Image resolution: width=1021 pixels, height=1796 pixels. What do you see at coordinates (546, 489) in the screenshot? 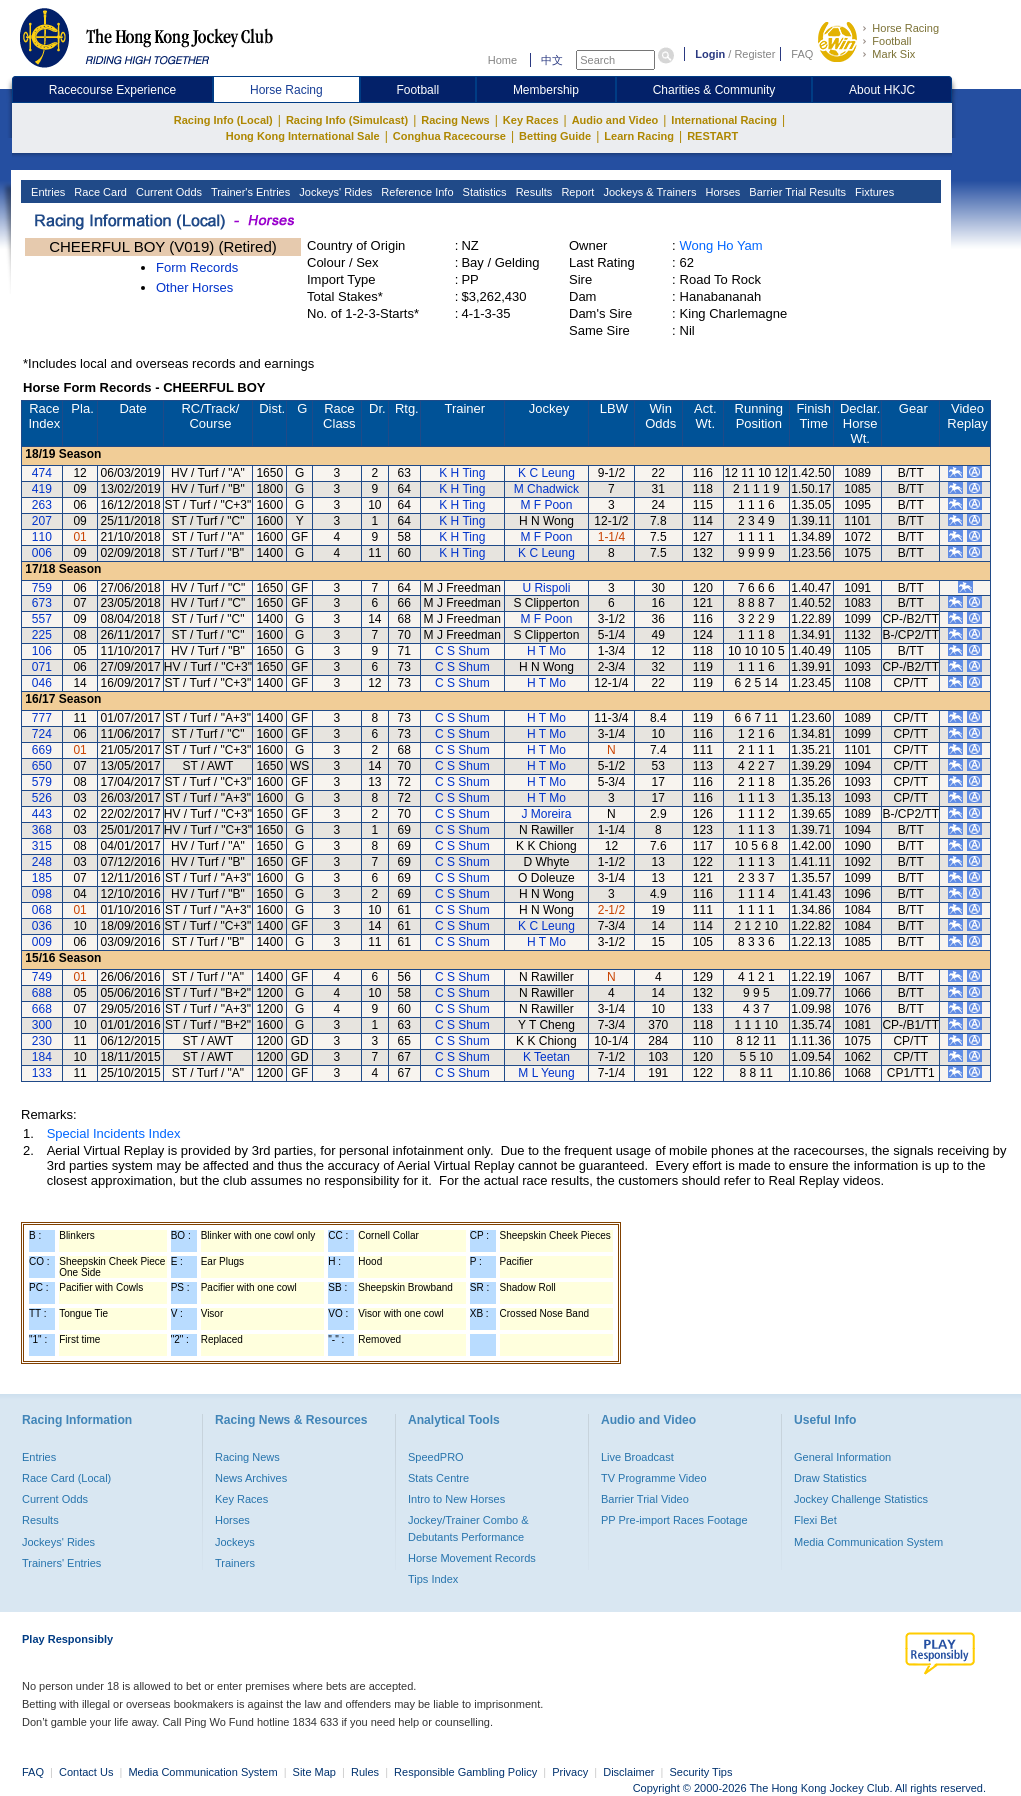
I see `M Chadwick` at bounding box center [546, 489].